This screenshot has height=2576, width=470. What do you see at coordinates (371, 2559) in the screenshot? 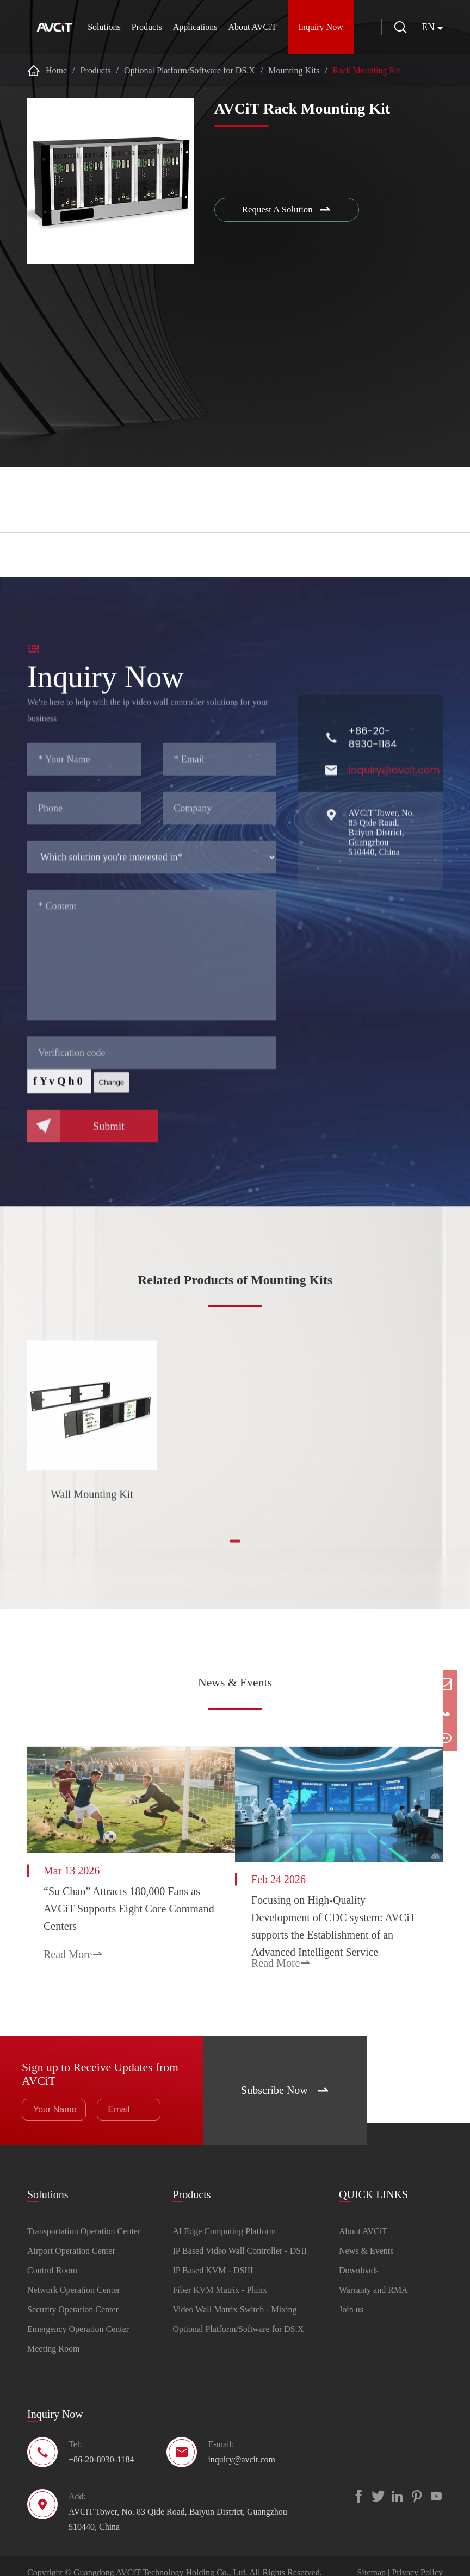
I see `Sitemap` at bounding box center [371, 2559].